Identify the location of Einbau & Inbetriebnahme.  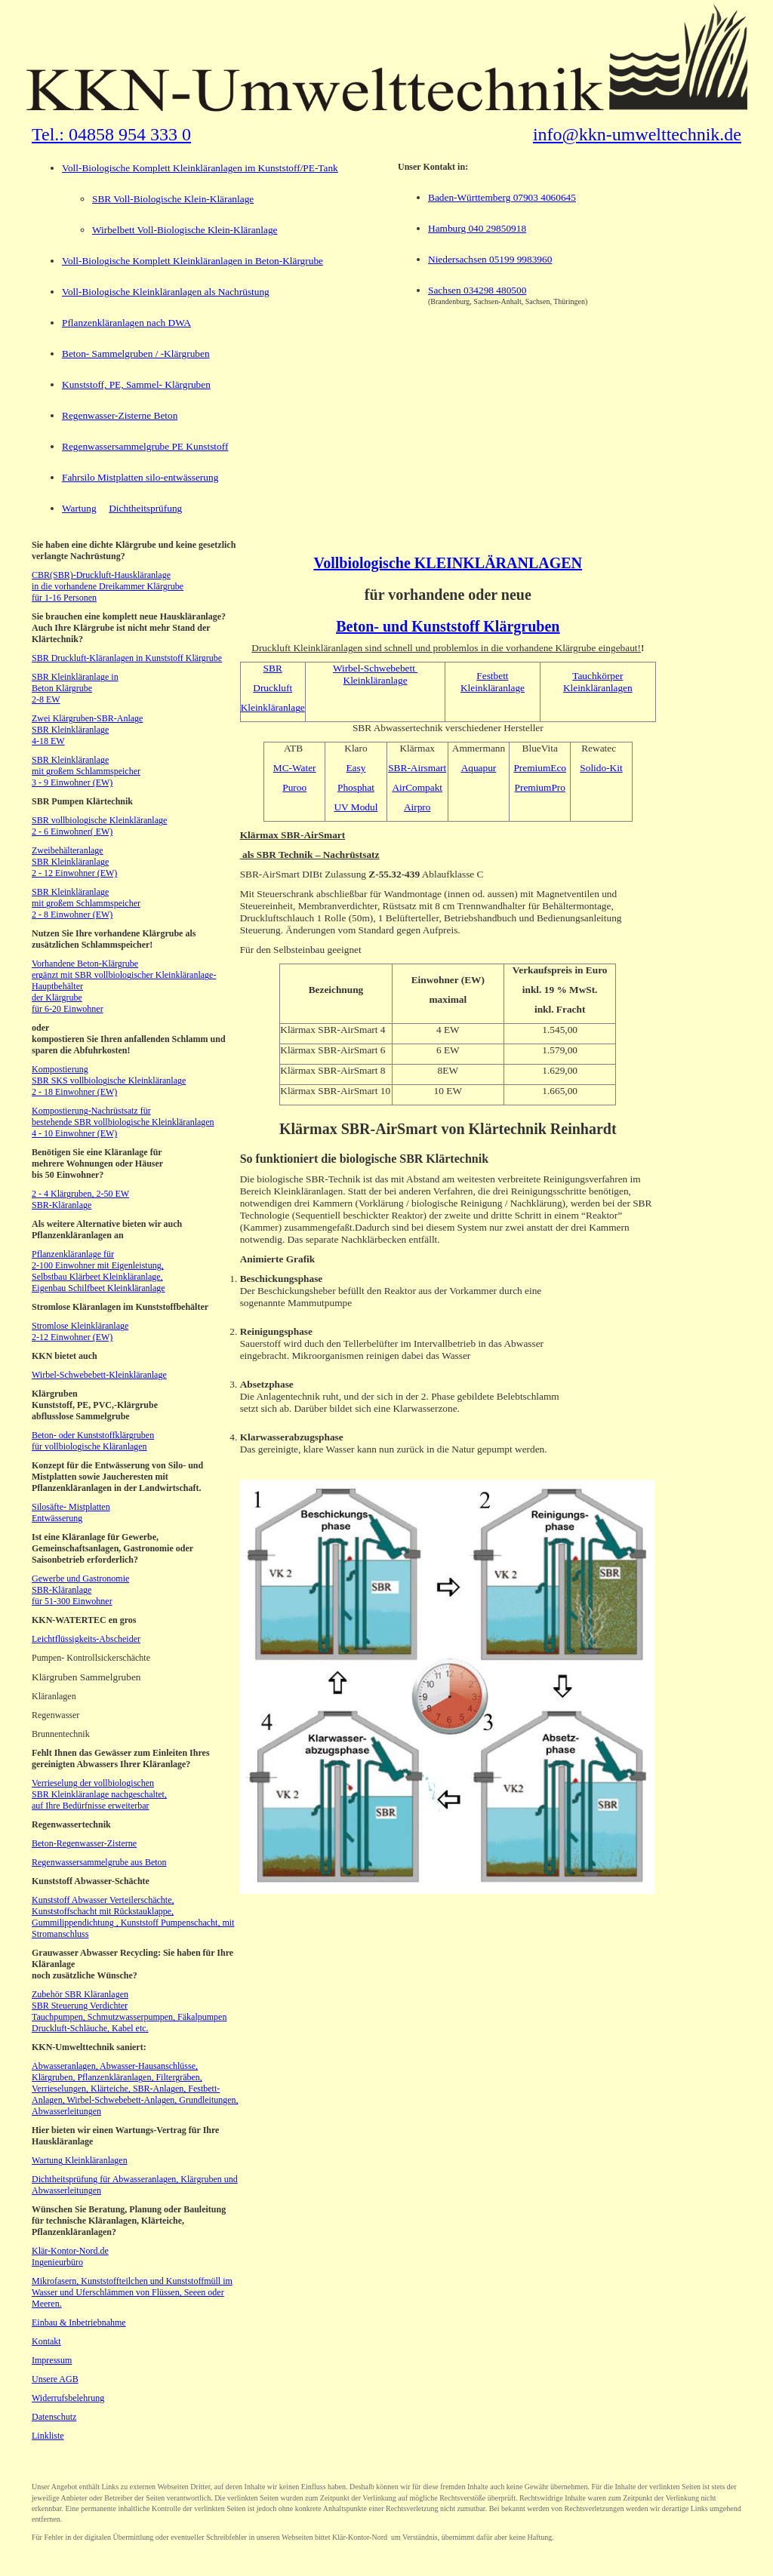
(79, 2322).